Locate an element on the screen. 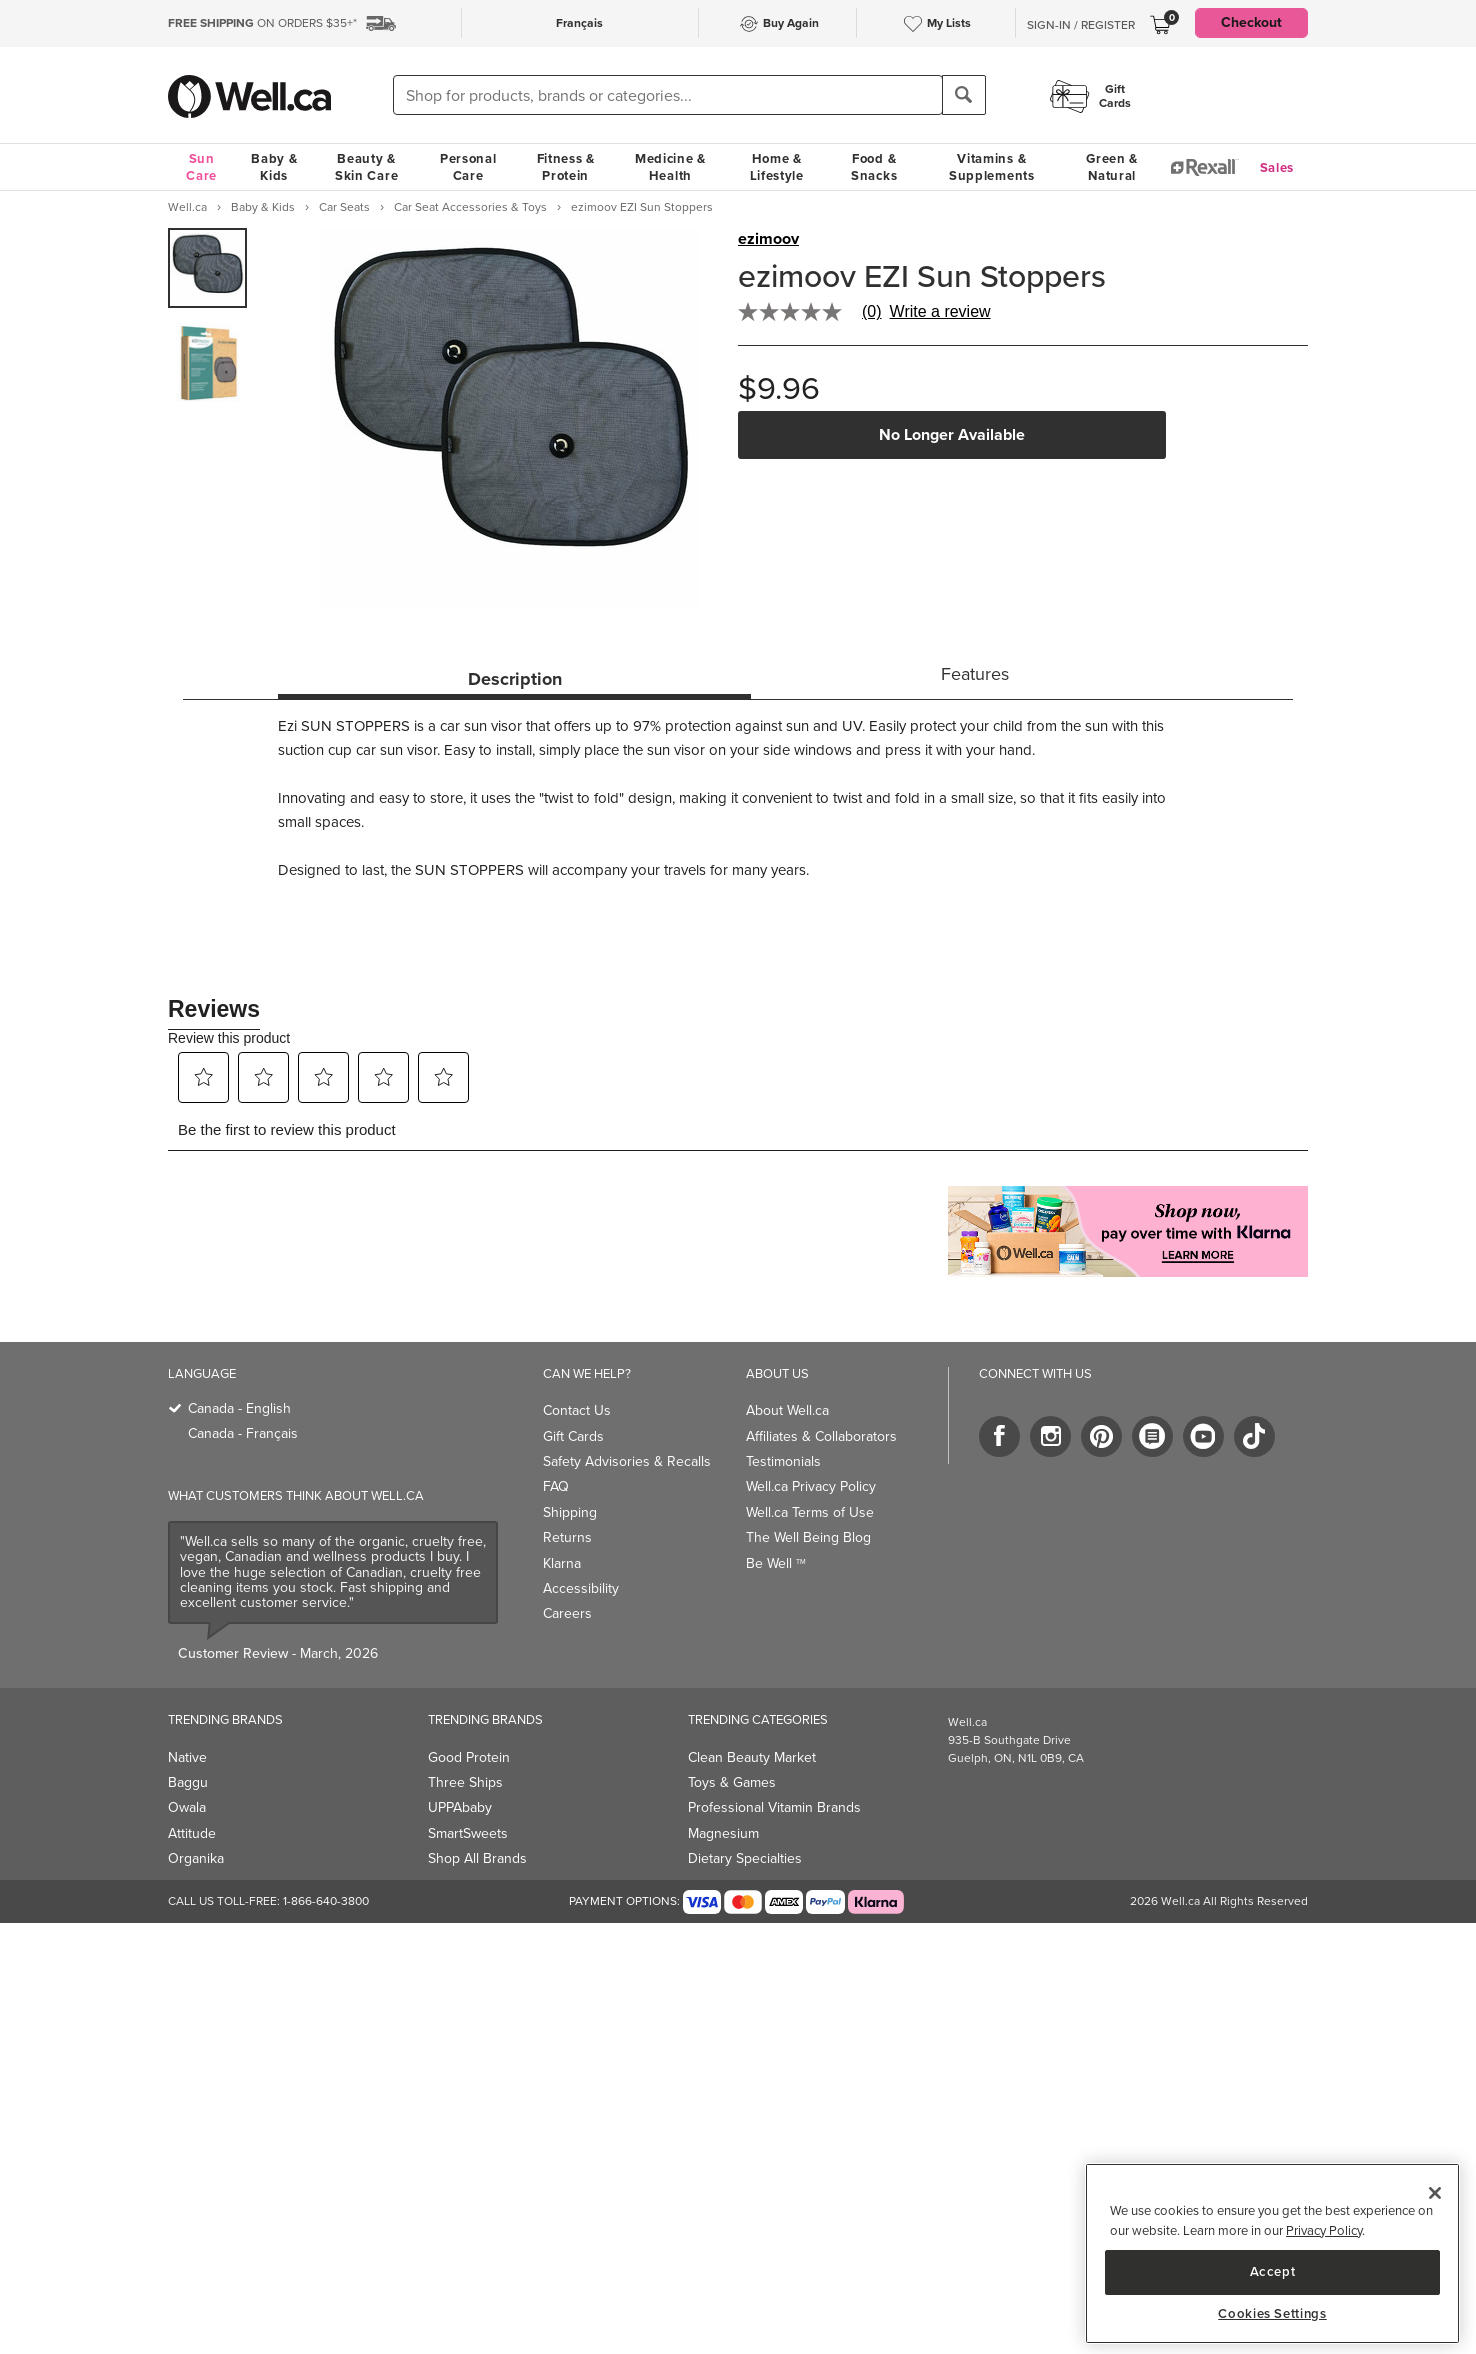 The height and width of the screenshot is (2354, 1476). Gift Cards is located at coordinates (573, 1436).